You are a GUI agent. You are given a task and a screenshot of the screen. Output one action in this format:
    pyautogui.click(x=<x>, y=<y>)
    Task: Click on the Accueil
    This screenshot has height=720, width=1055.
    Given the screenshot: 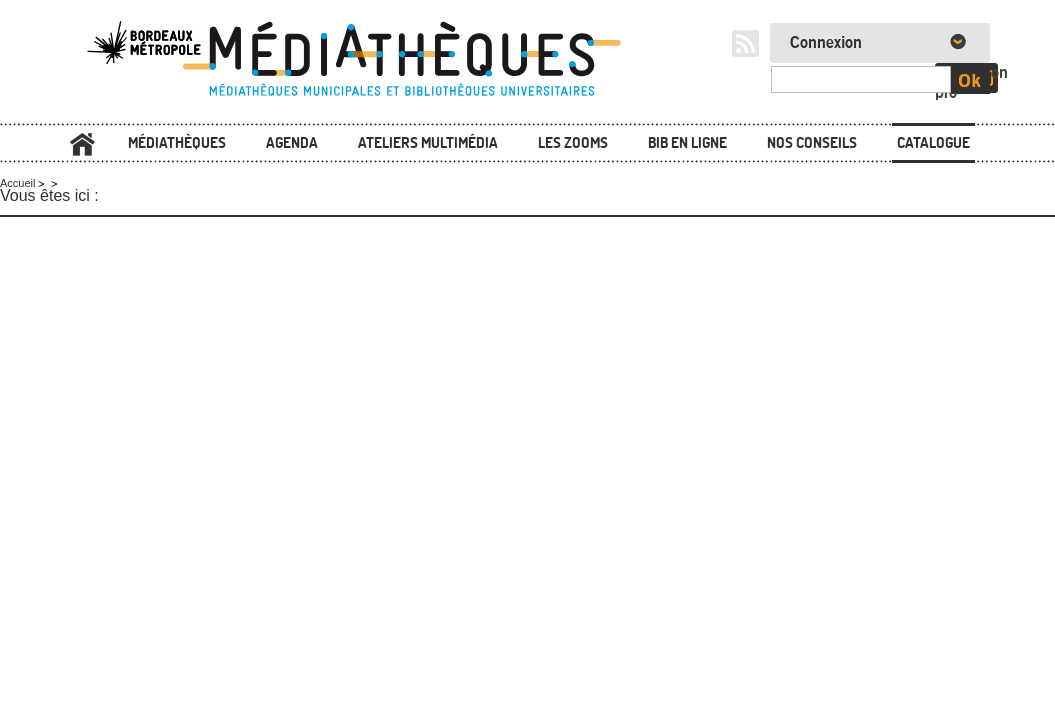 What is the action you would take?
    pyautogui.click(x=83, y=144)
    